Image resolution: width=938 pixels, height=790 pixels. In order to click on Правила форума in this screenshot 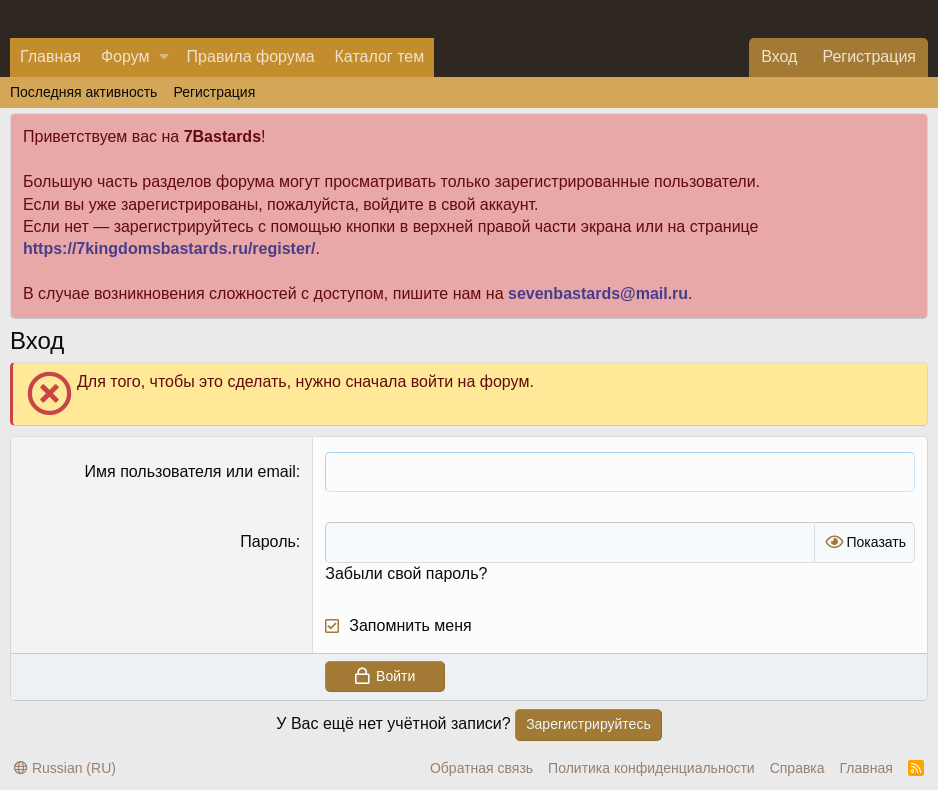, I will do `click(251, 56)`.